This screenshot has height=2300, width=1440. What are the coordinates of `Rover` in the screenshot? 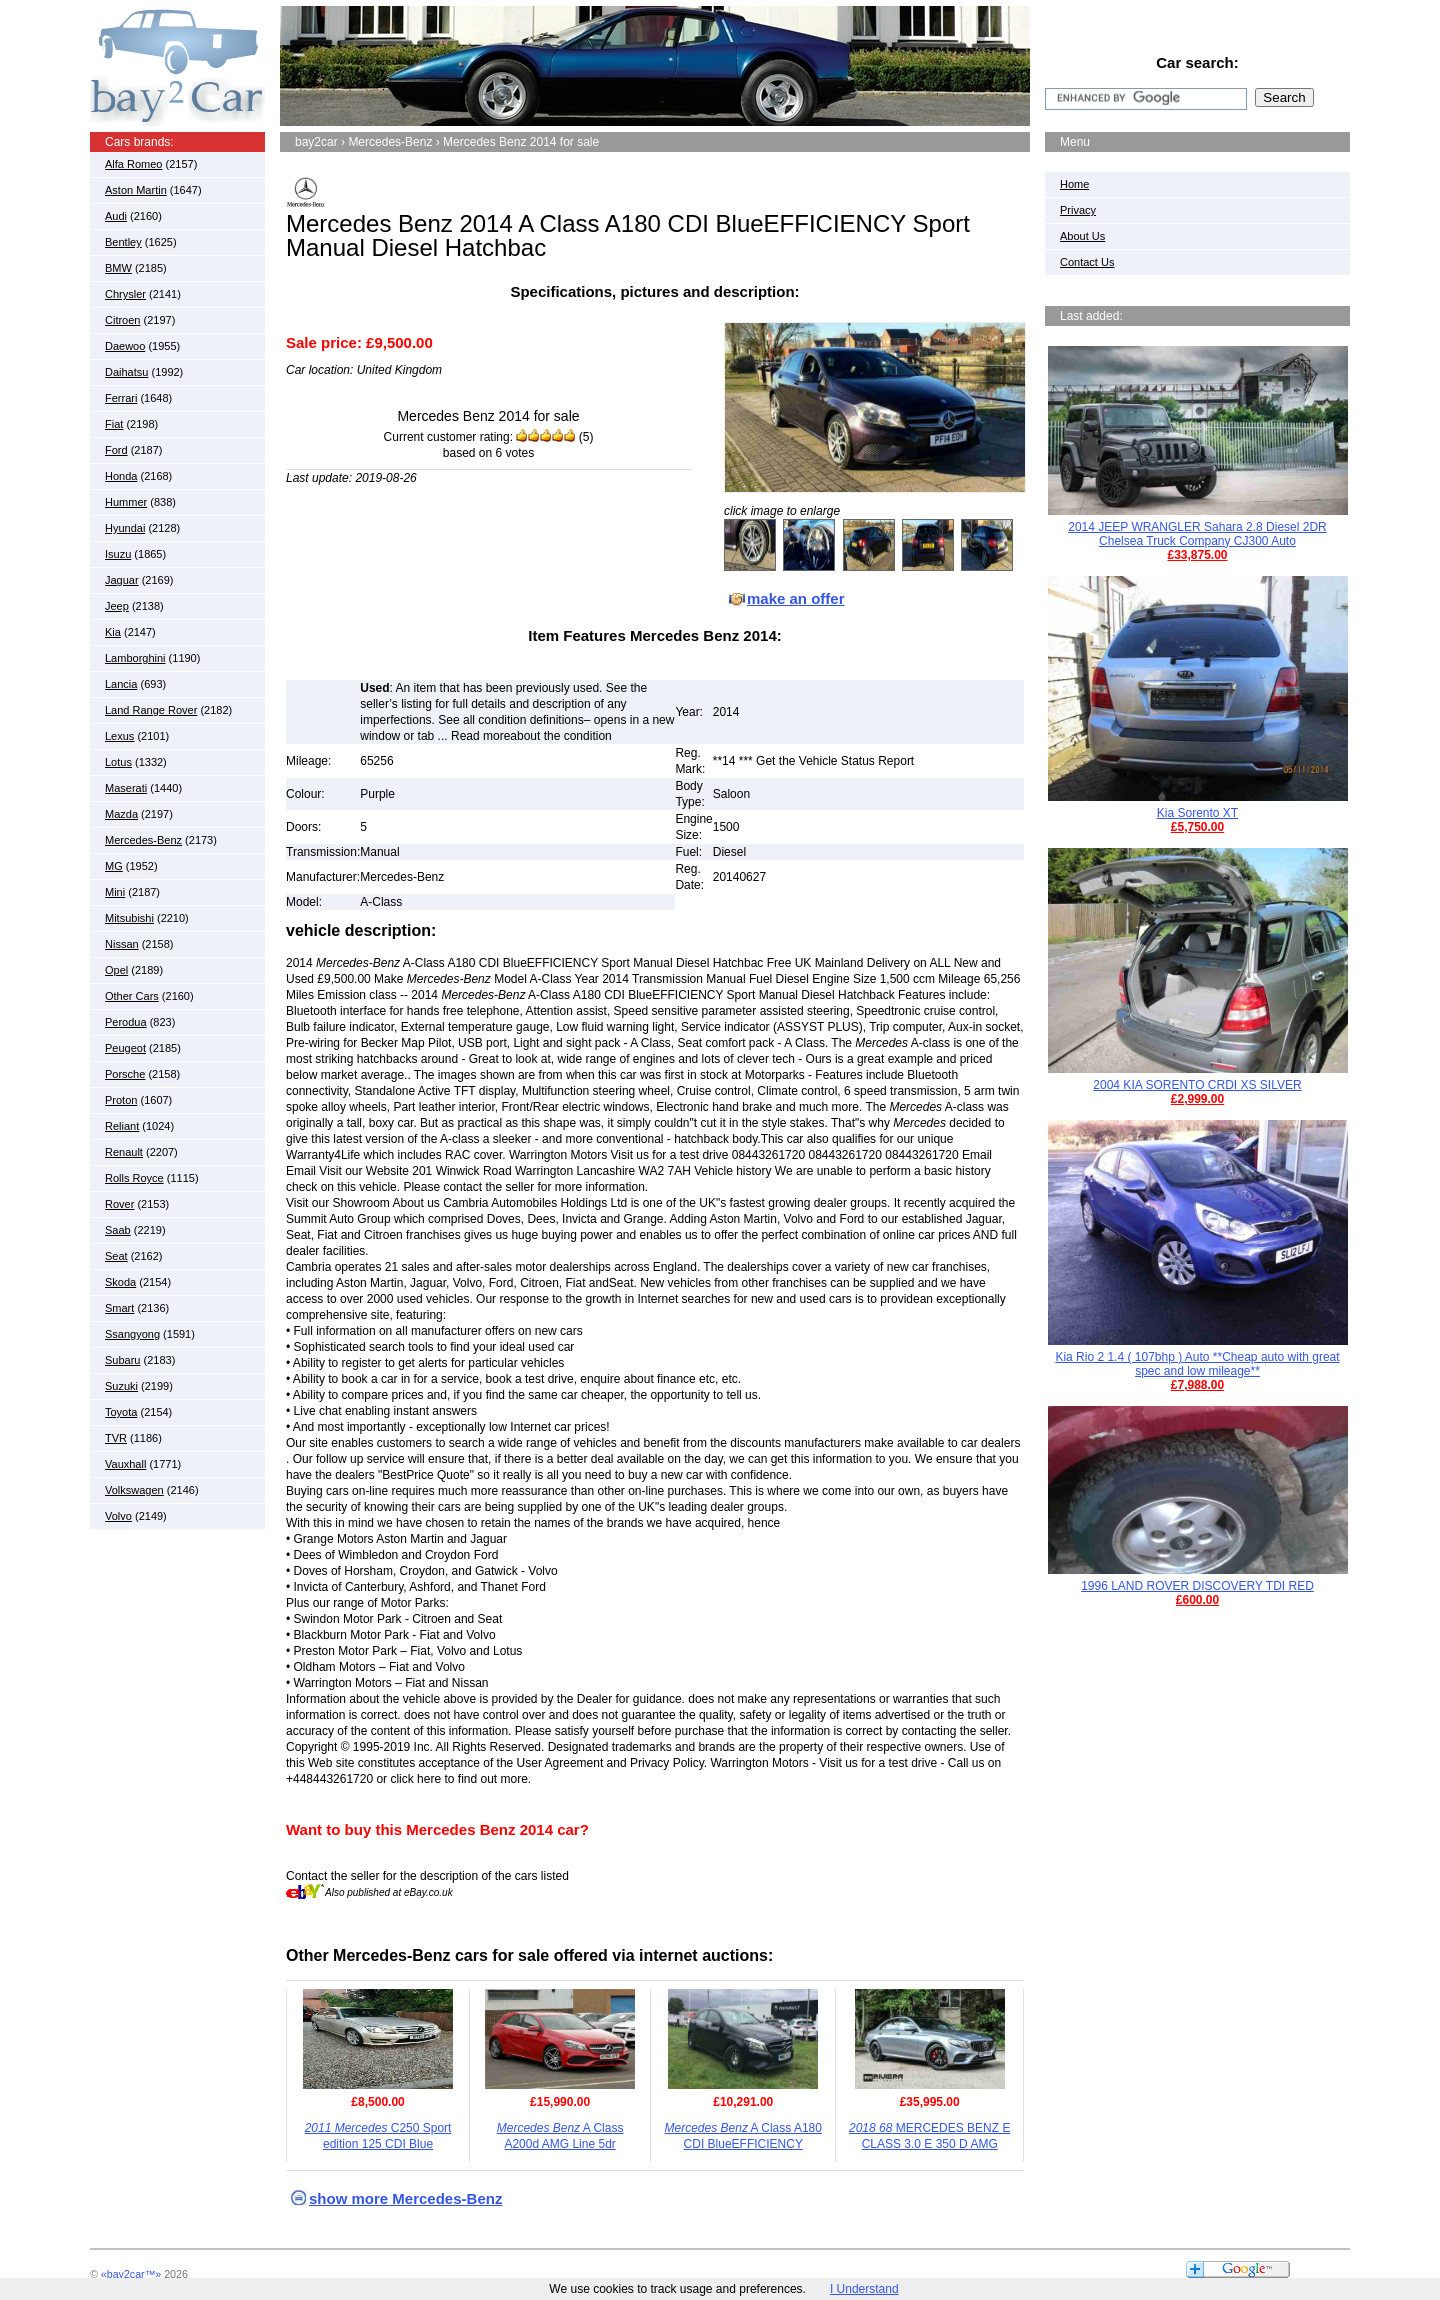 It's located at (119, 1204).